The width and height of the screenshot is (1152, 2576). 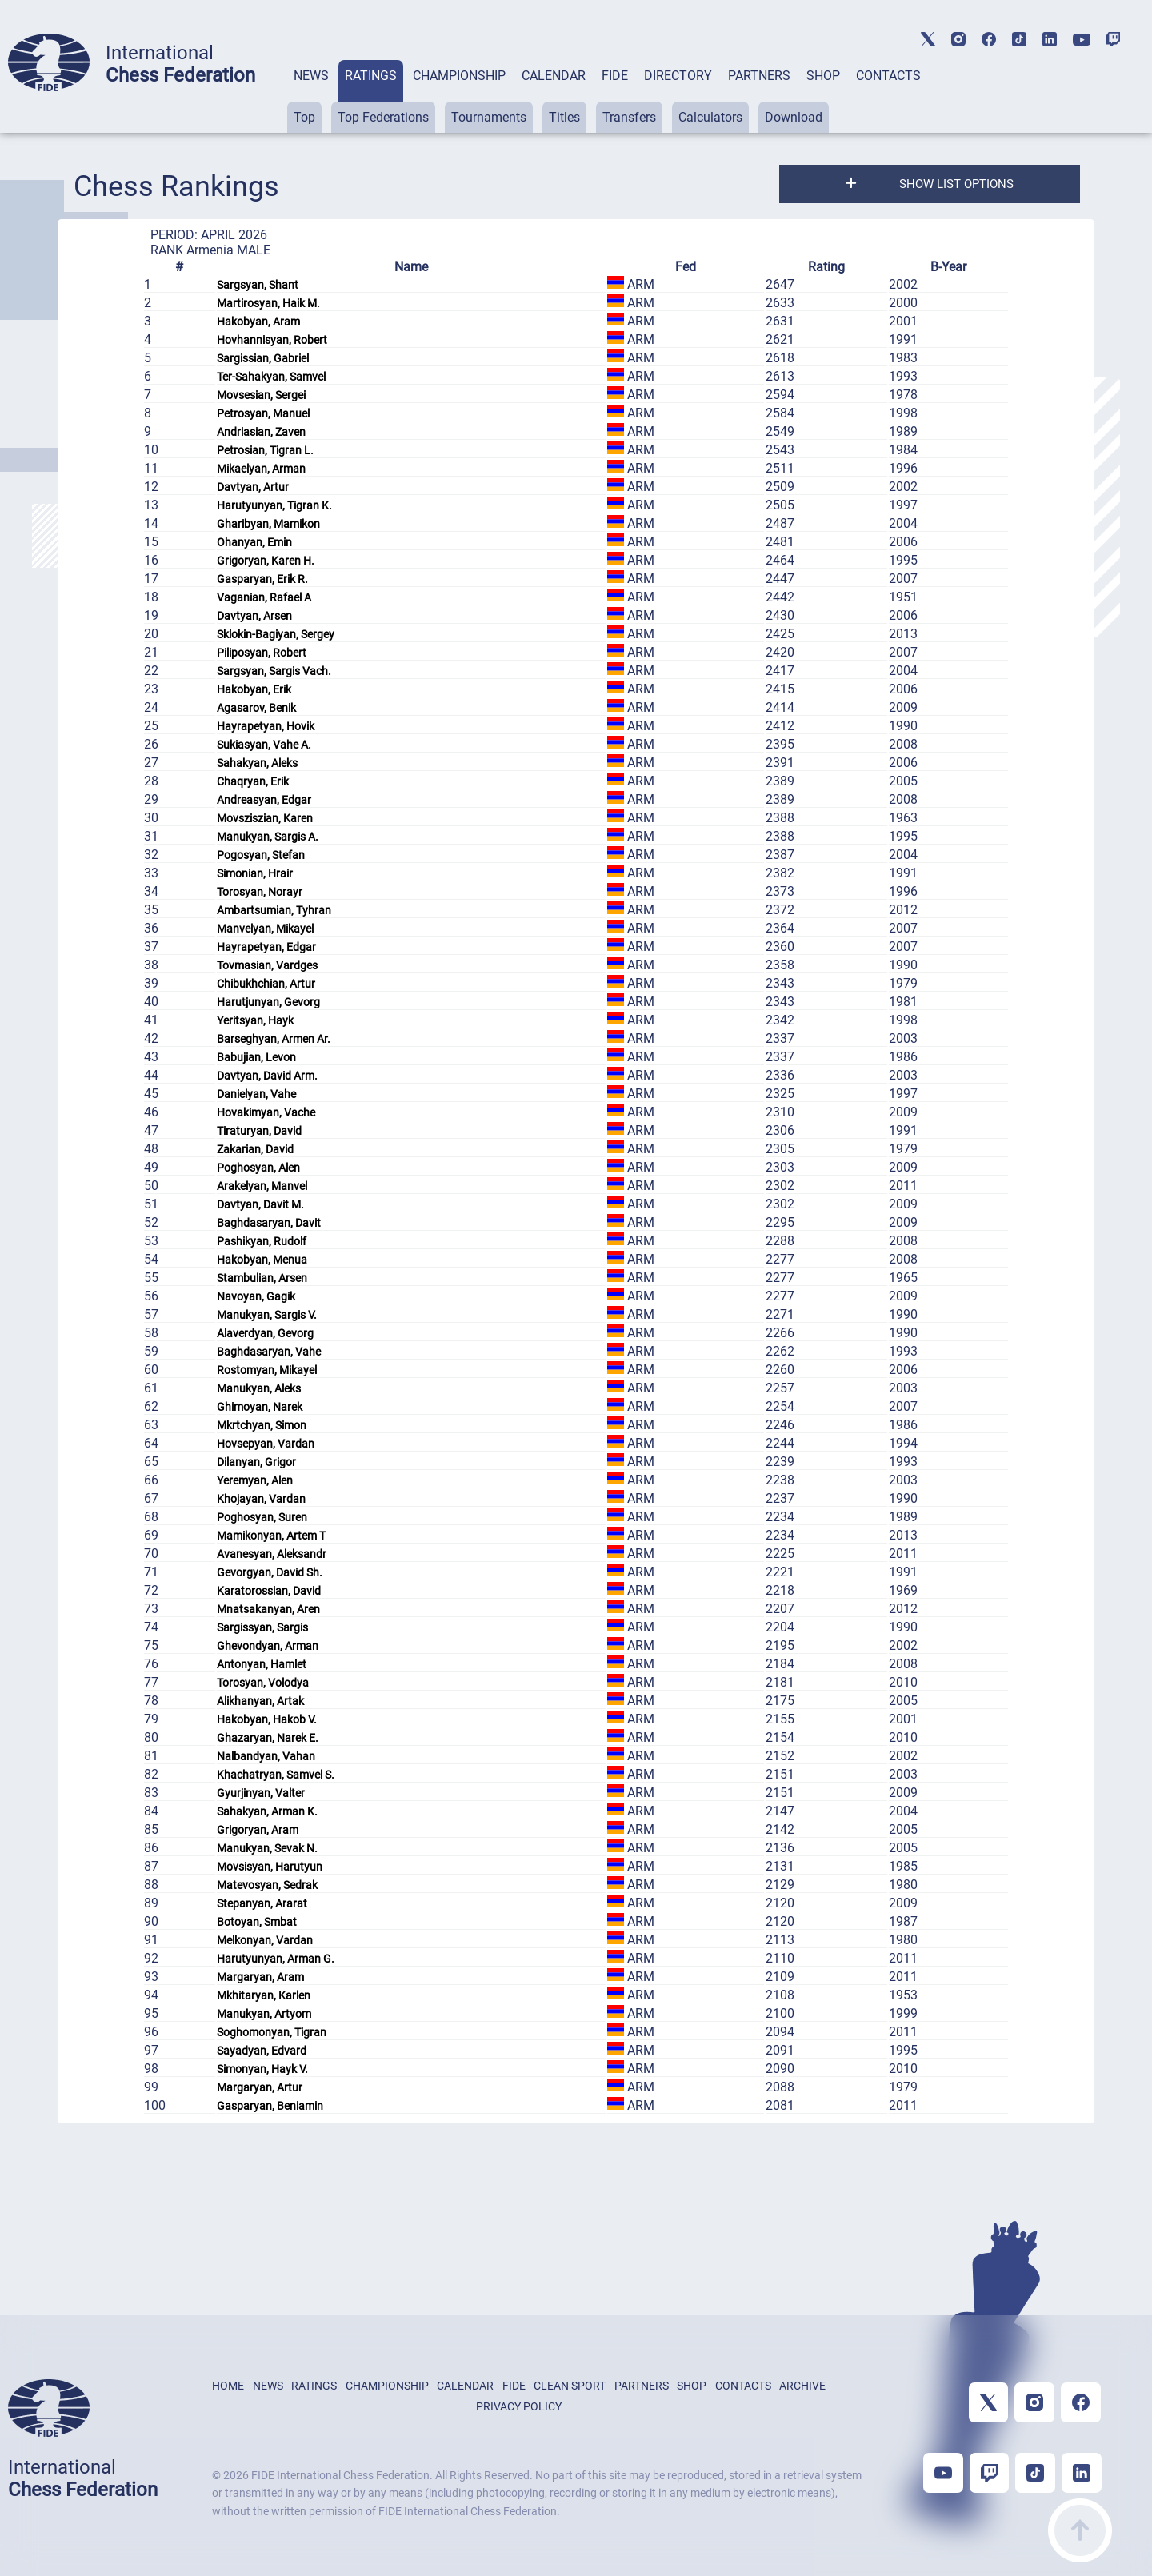 I want to click on Torosyan, Volodya, so click(x=263, y=1682).